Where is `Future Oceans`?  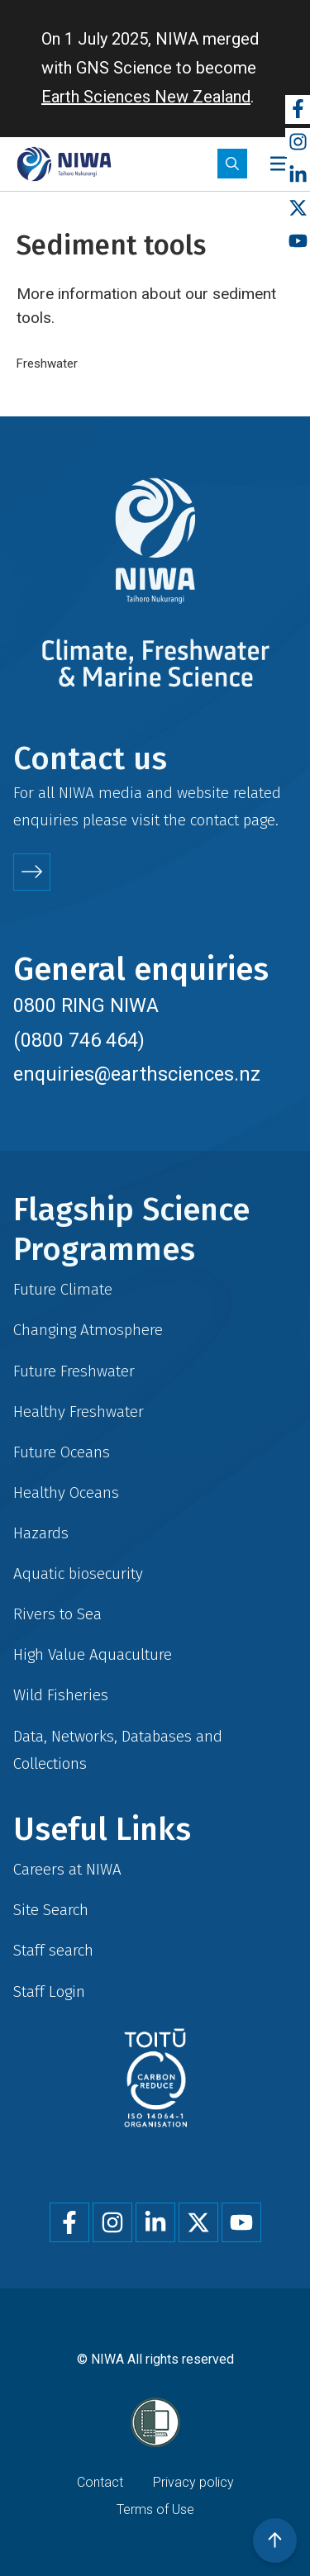 Future Oceans is located at coordinates (61, 1451).